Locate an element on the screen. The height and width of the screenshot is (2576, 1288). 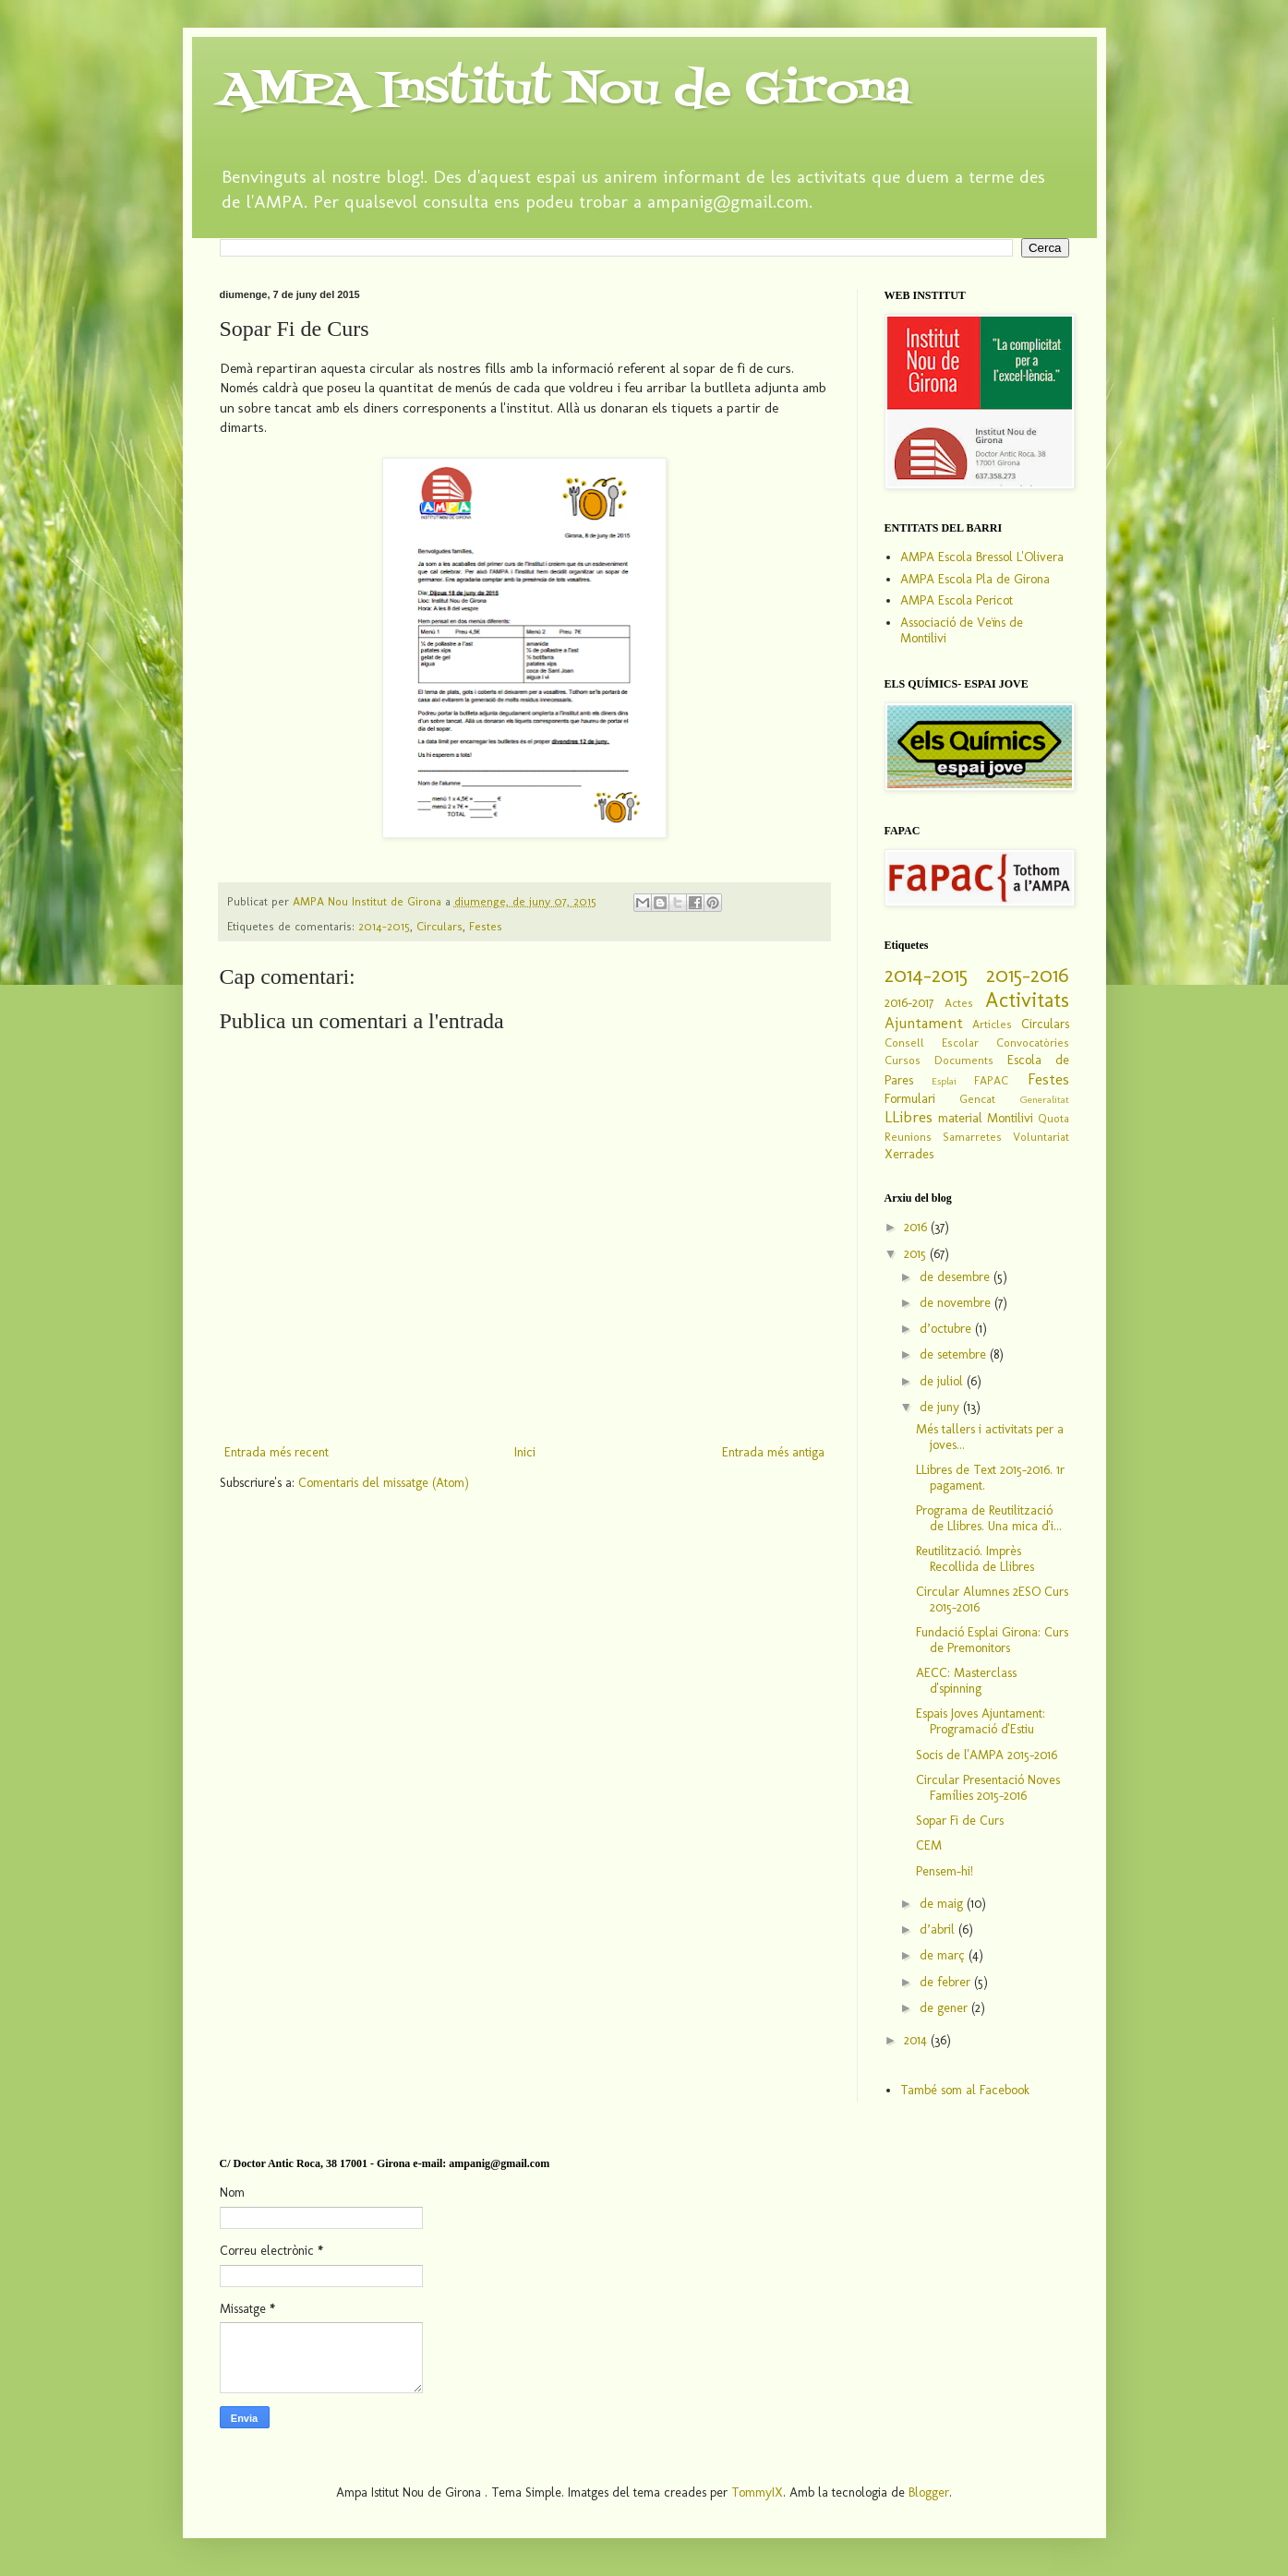
Xerrades is located at coordinates (909, 1154).